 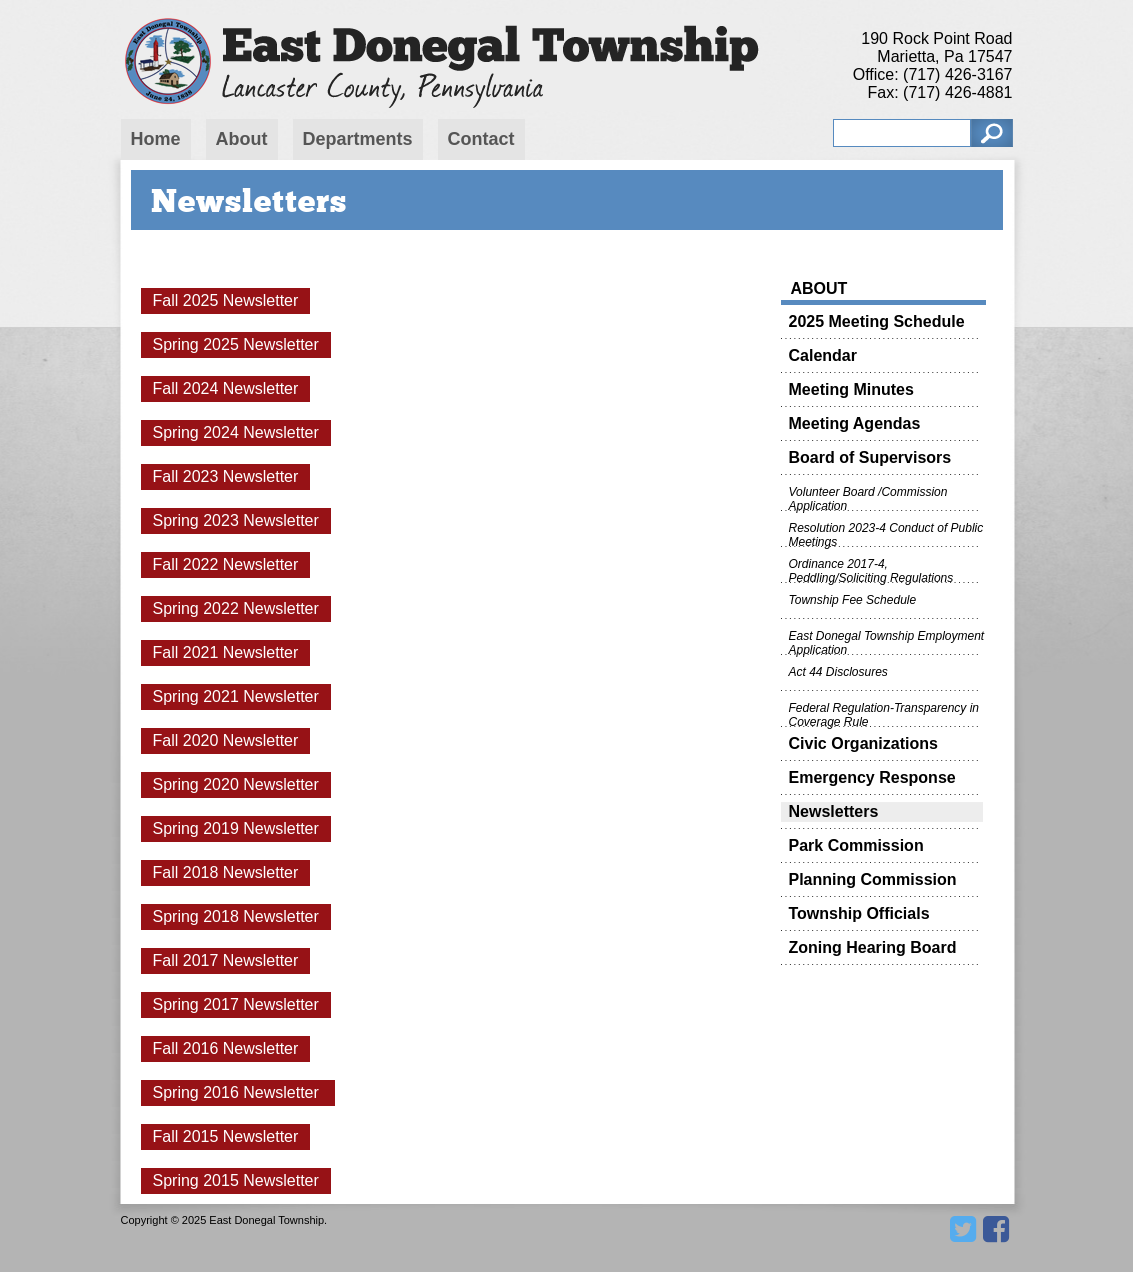 What do you see at coordinates (358, 139) in the screenshot?
I see `Departments` at bounding box center [358, 139].